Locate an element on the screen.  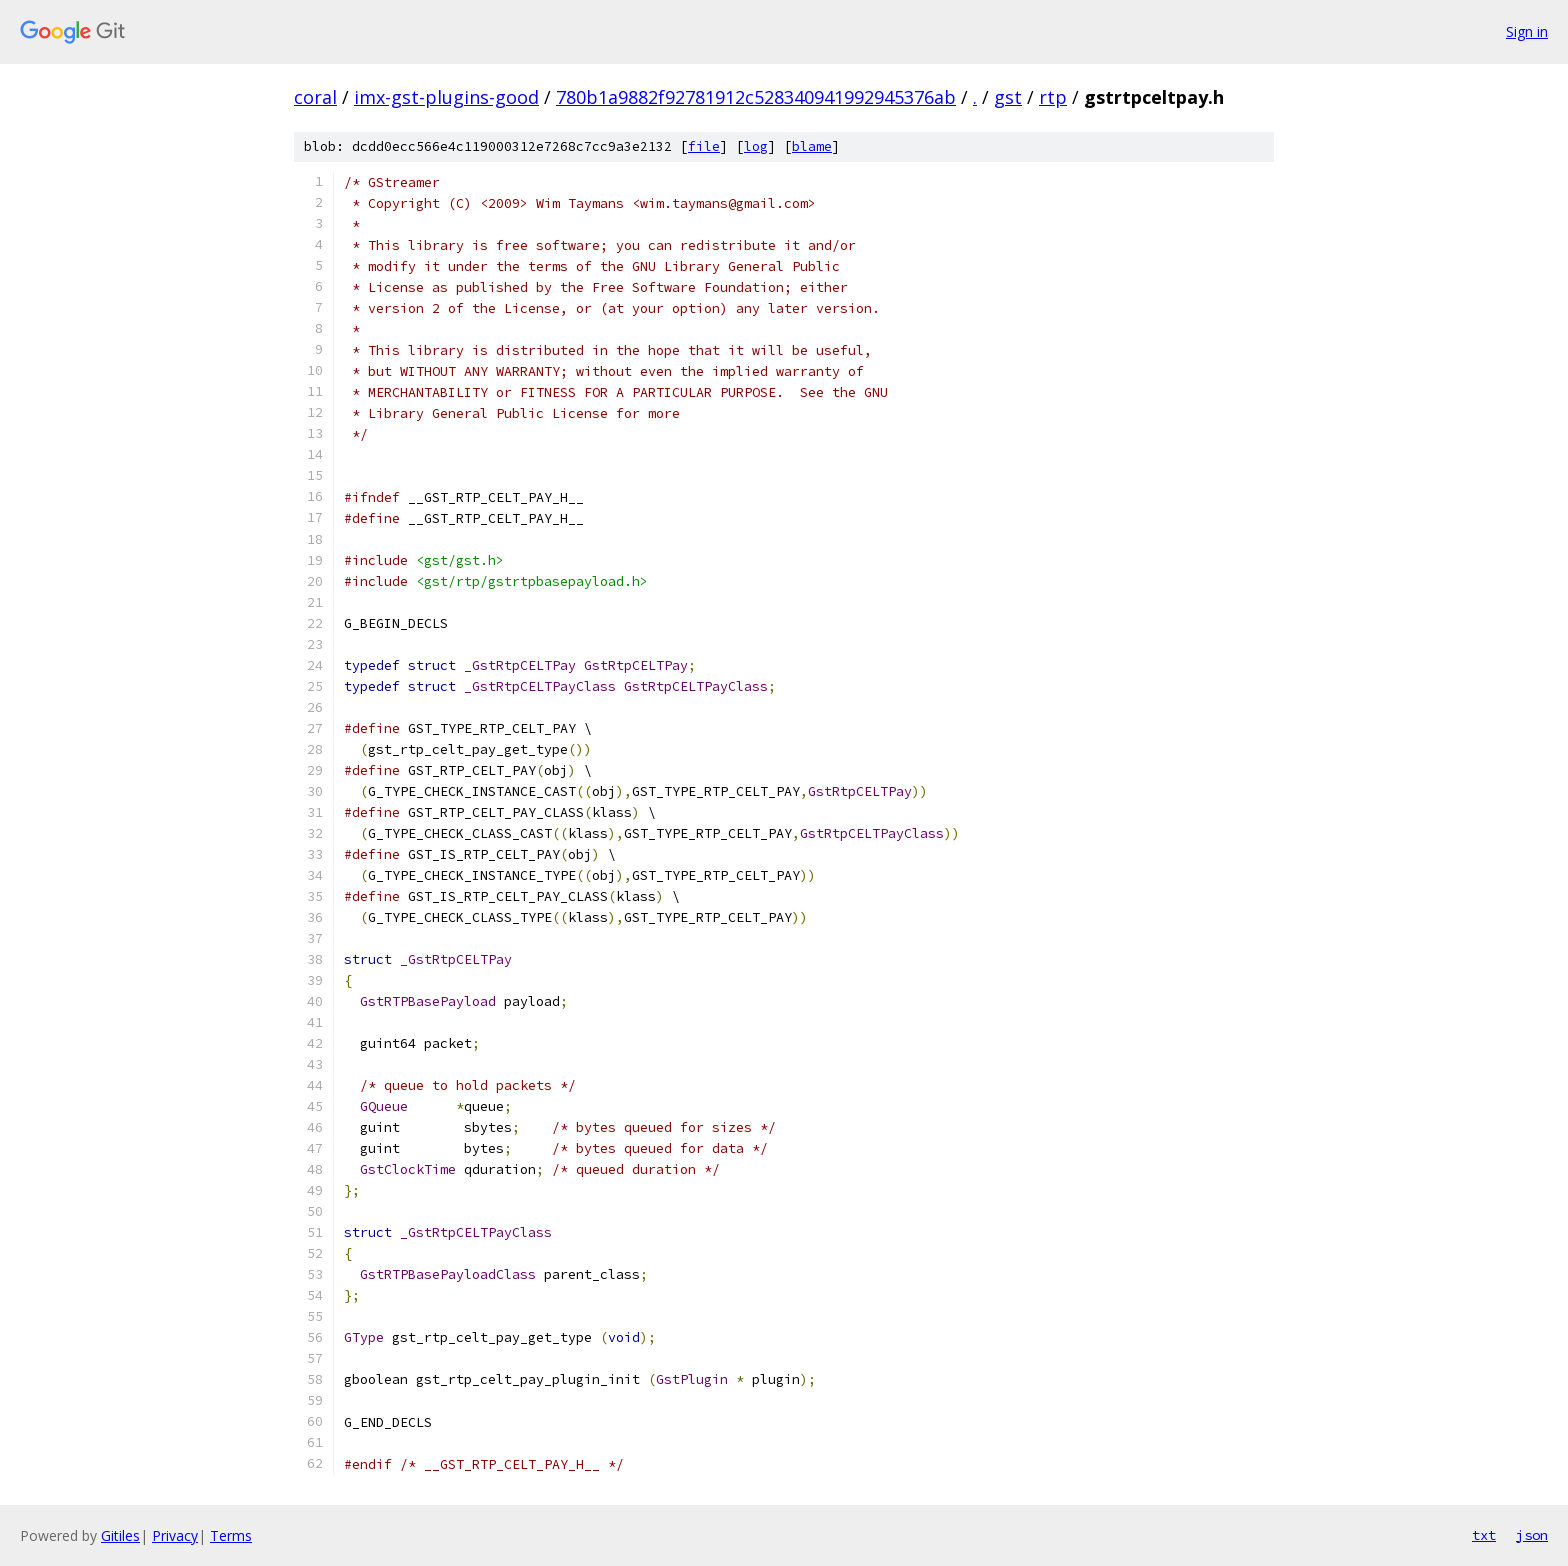
json is located at coordinates (1532, 1535).